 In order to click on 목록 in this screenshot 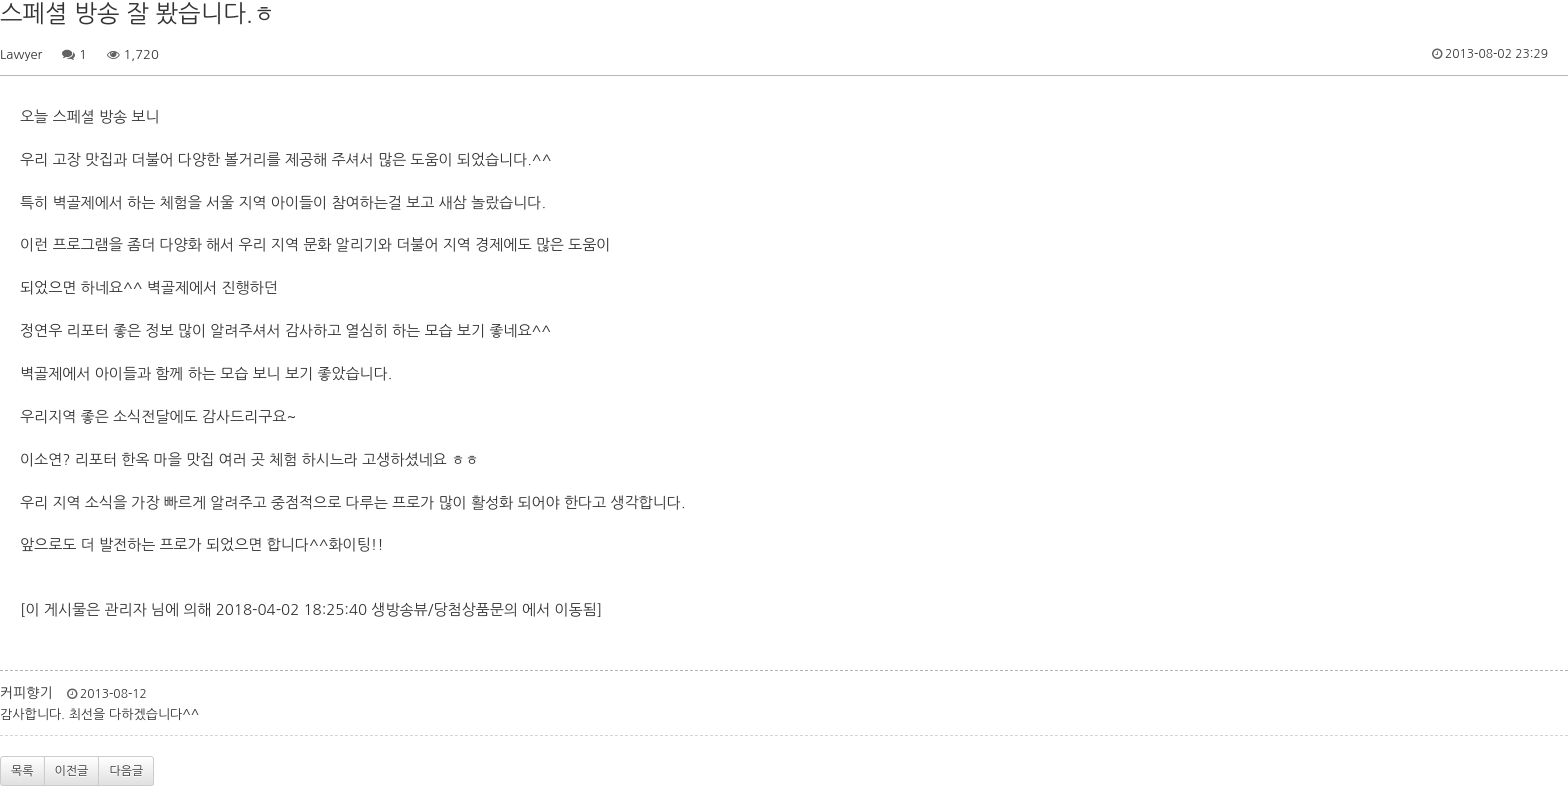, I will do `click(22, 771)`.